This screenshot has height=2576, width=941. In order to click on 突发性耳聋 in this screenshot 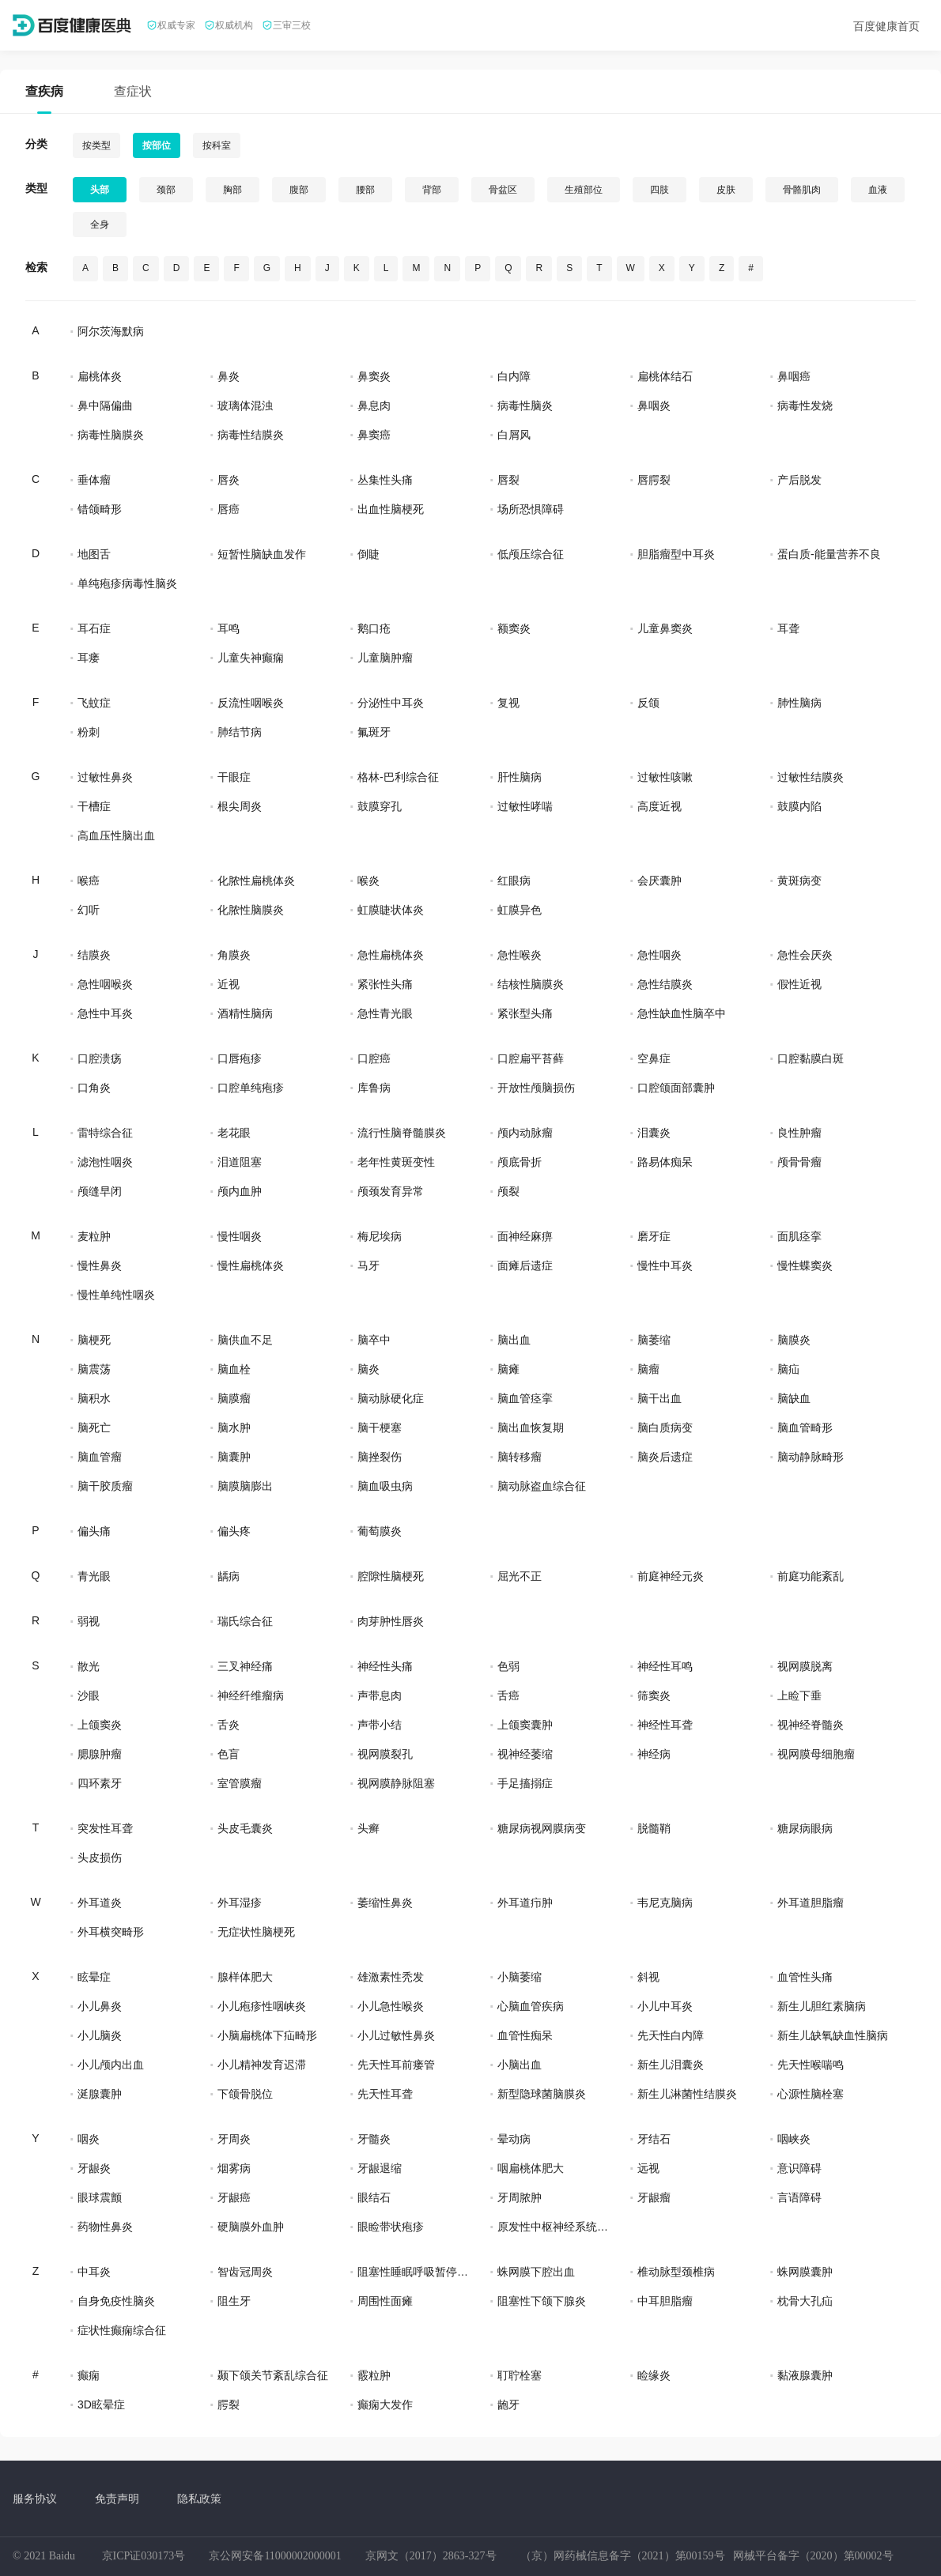, I will do `click(105, 1828)`.